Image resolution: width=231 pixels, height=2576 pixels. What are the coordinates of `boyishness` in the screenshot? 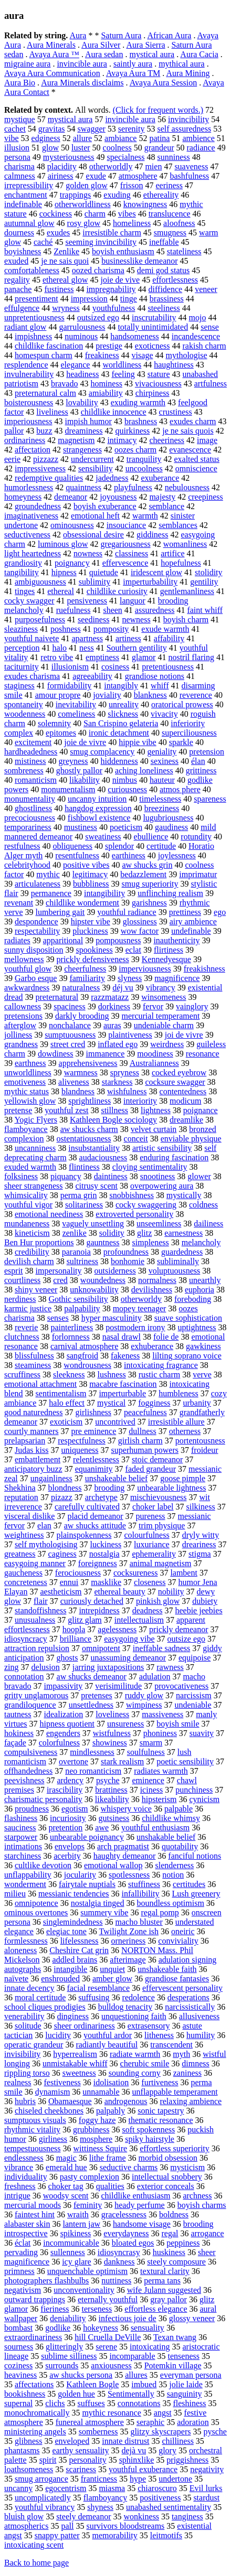 It's located at (22, 251).